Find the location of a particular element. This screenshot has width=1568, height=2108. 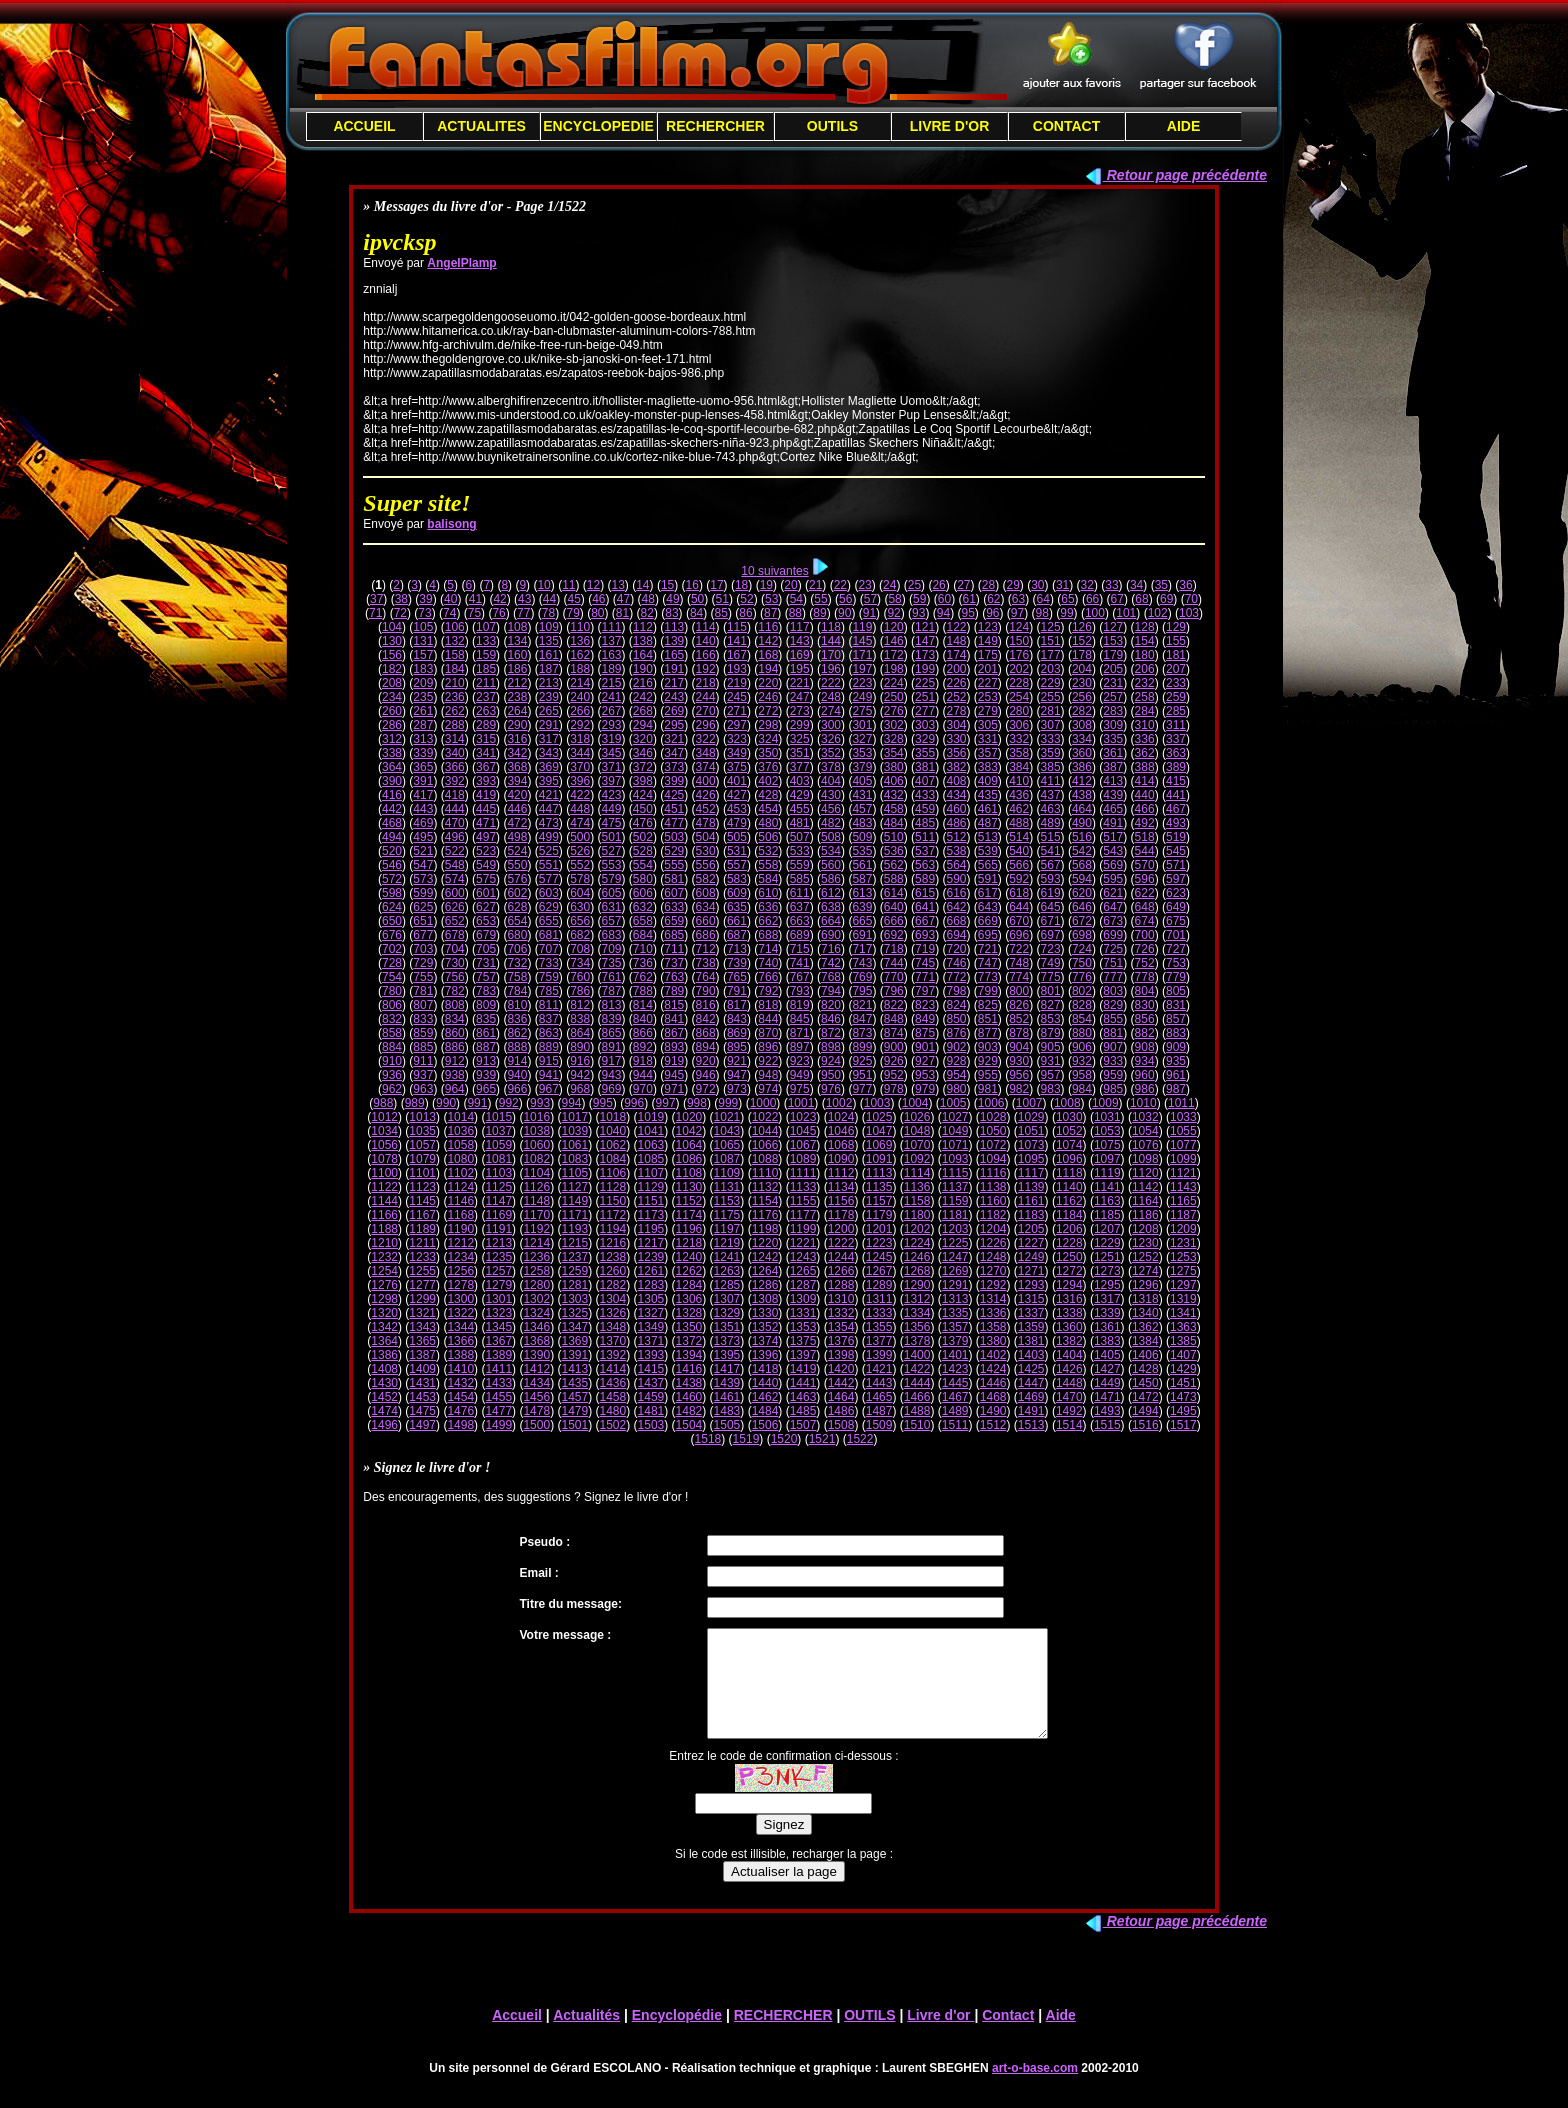

156 is located at coordinates (392, 655).